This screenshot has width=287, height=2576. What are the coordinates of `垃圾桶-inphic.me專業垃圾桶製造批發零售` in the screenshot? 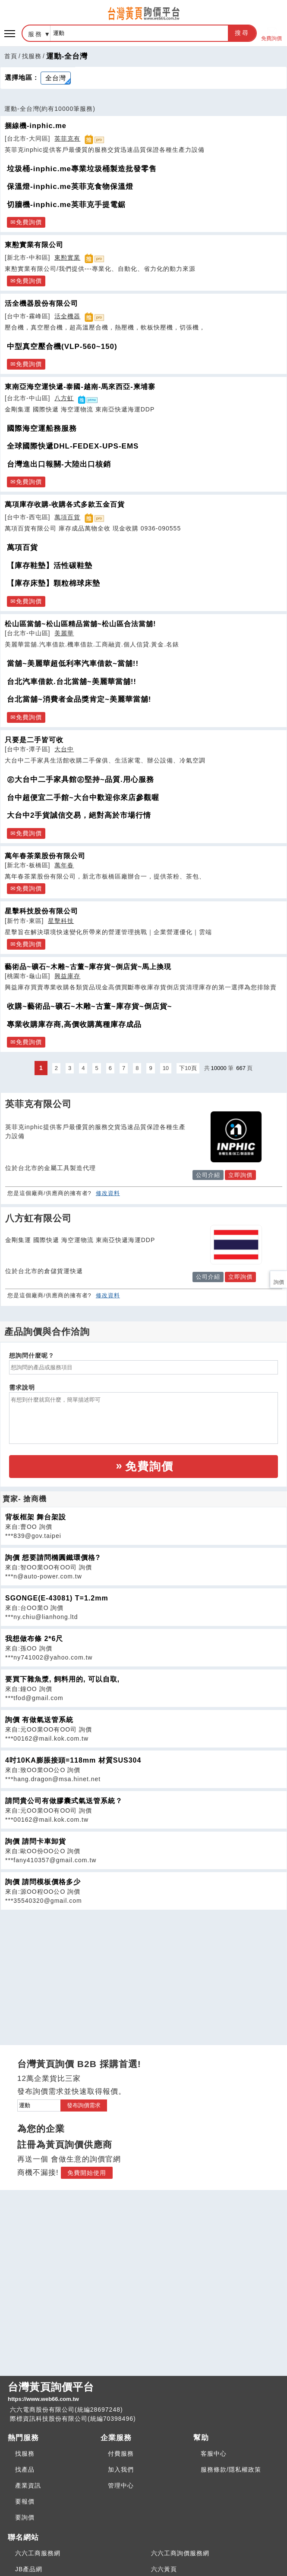 It's located at (82, 169).